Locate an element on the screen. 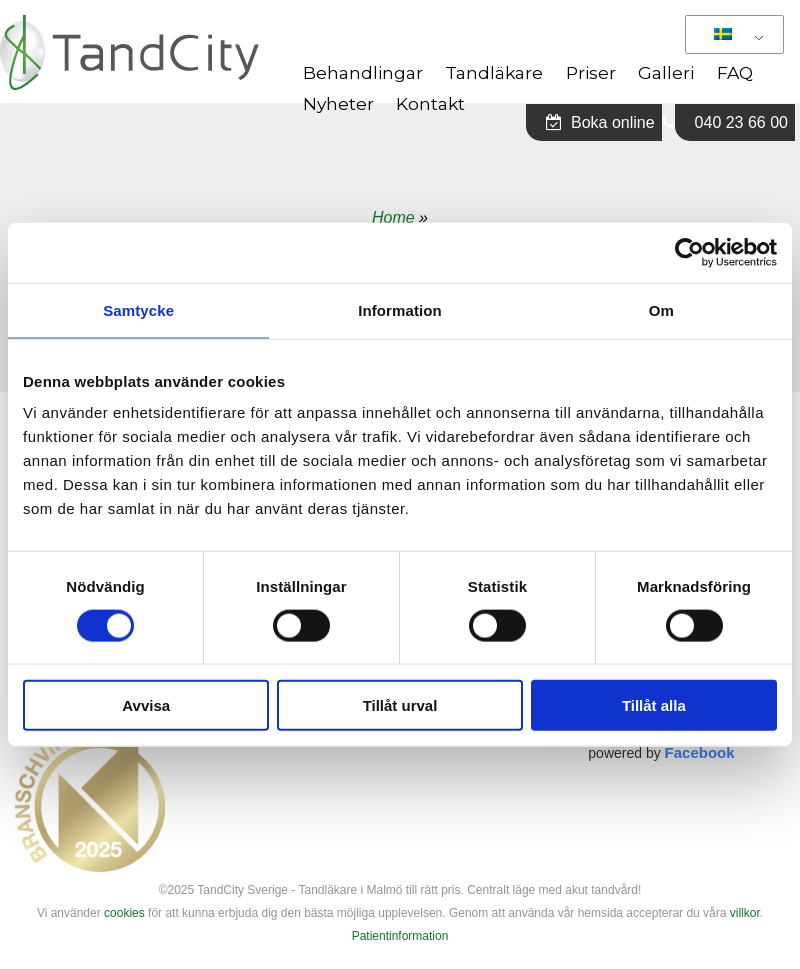 The height and width of the screenshot is (969, 800). Behandlingar is located at coordinates (363, 72).